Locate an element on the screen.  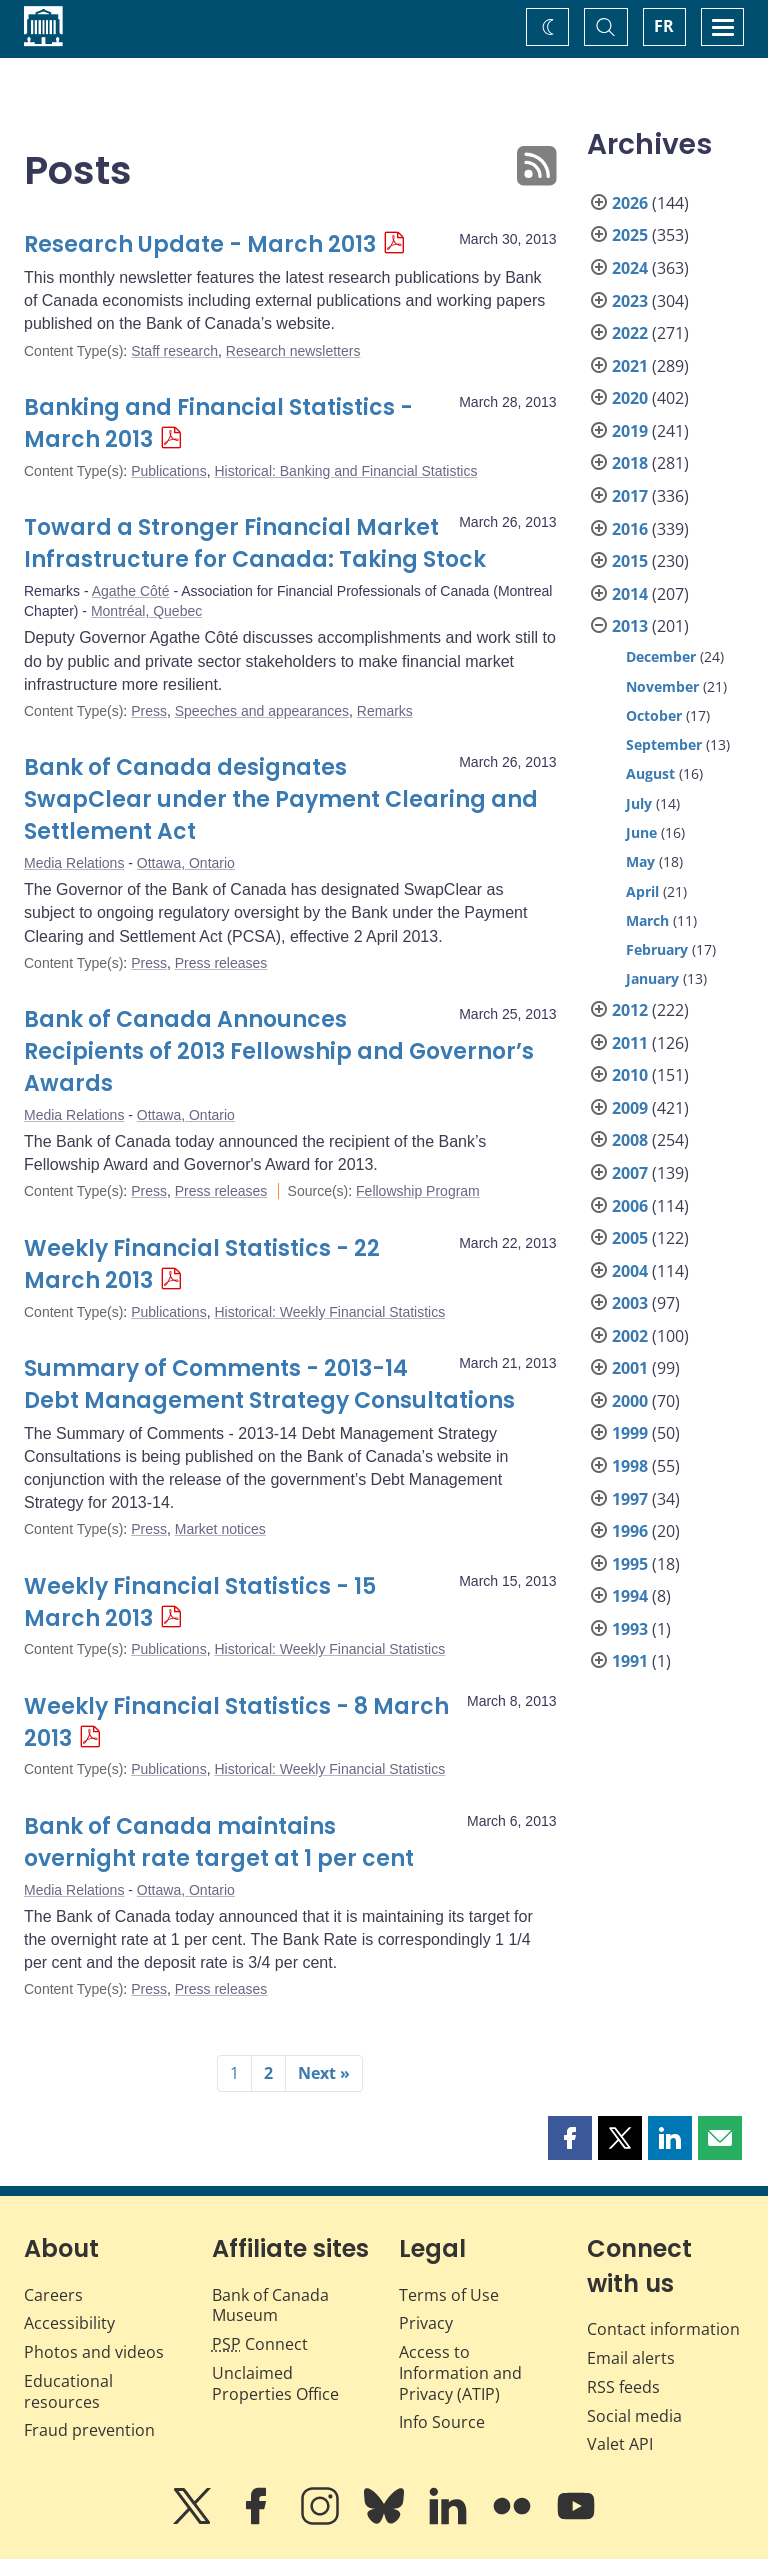
2004 is located at coordinates (630, 1271).